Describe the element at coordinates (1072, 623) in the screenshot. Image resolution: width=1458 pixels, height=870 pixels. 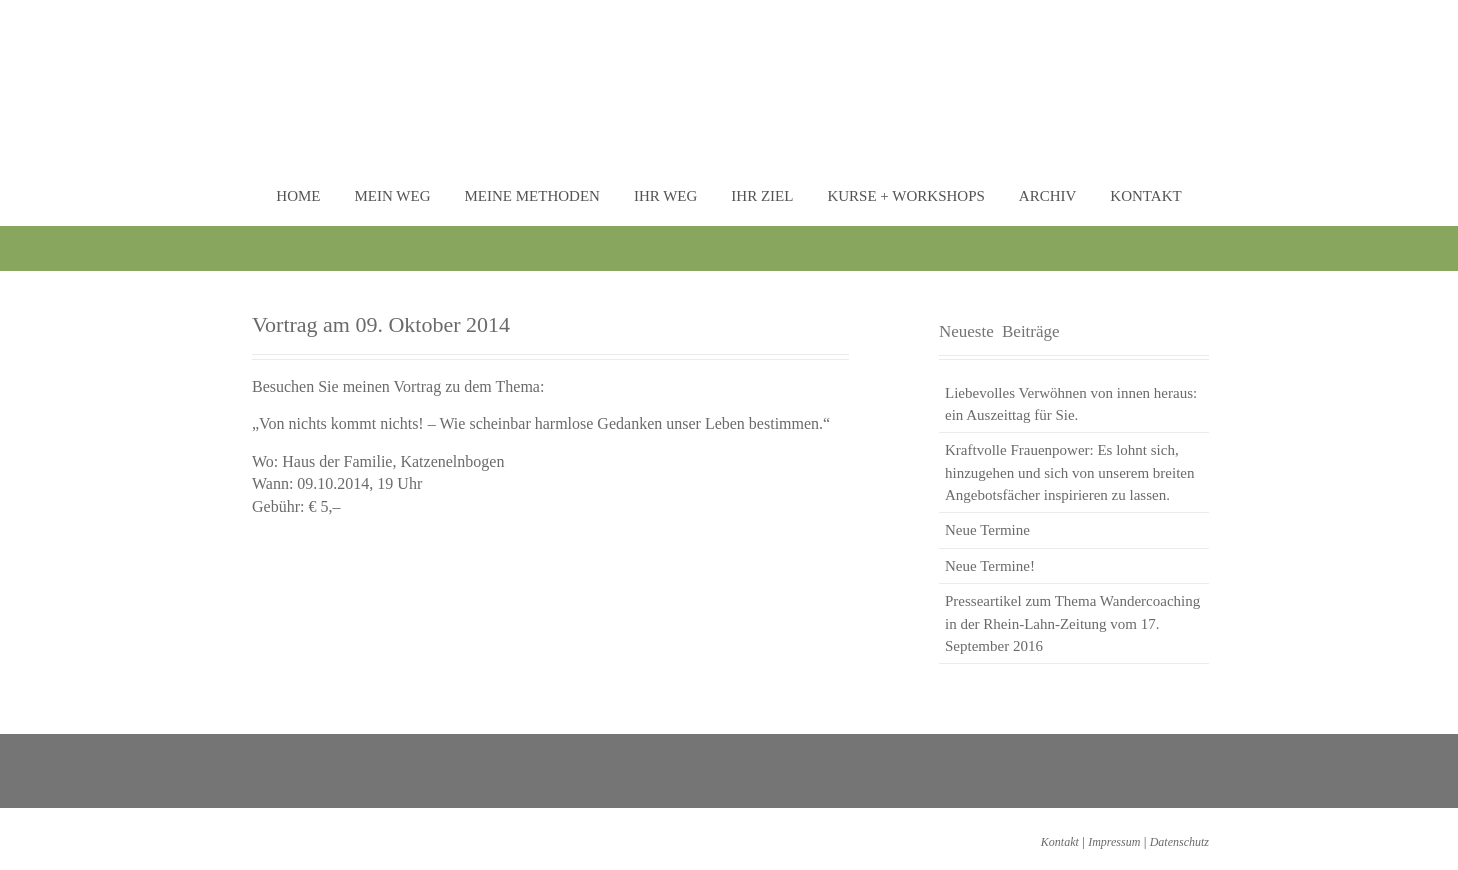
I see `Presseartikel zum Thema Wandercoaching in der Rhein-Lahn-Zeitung vom 17. September 2016` at that location.